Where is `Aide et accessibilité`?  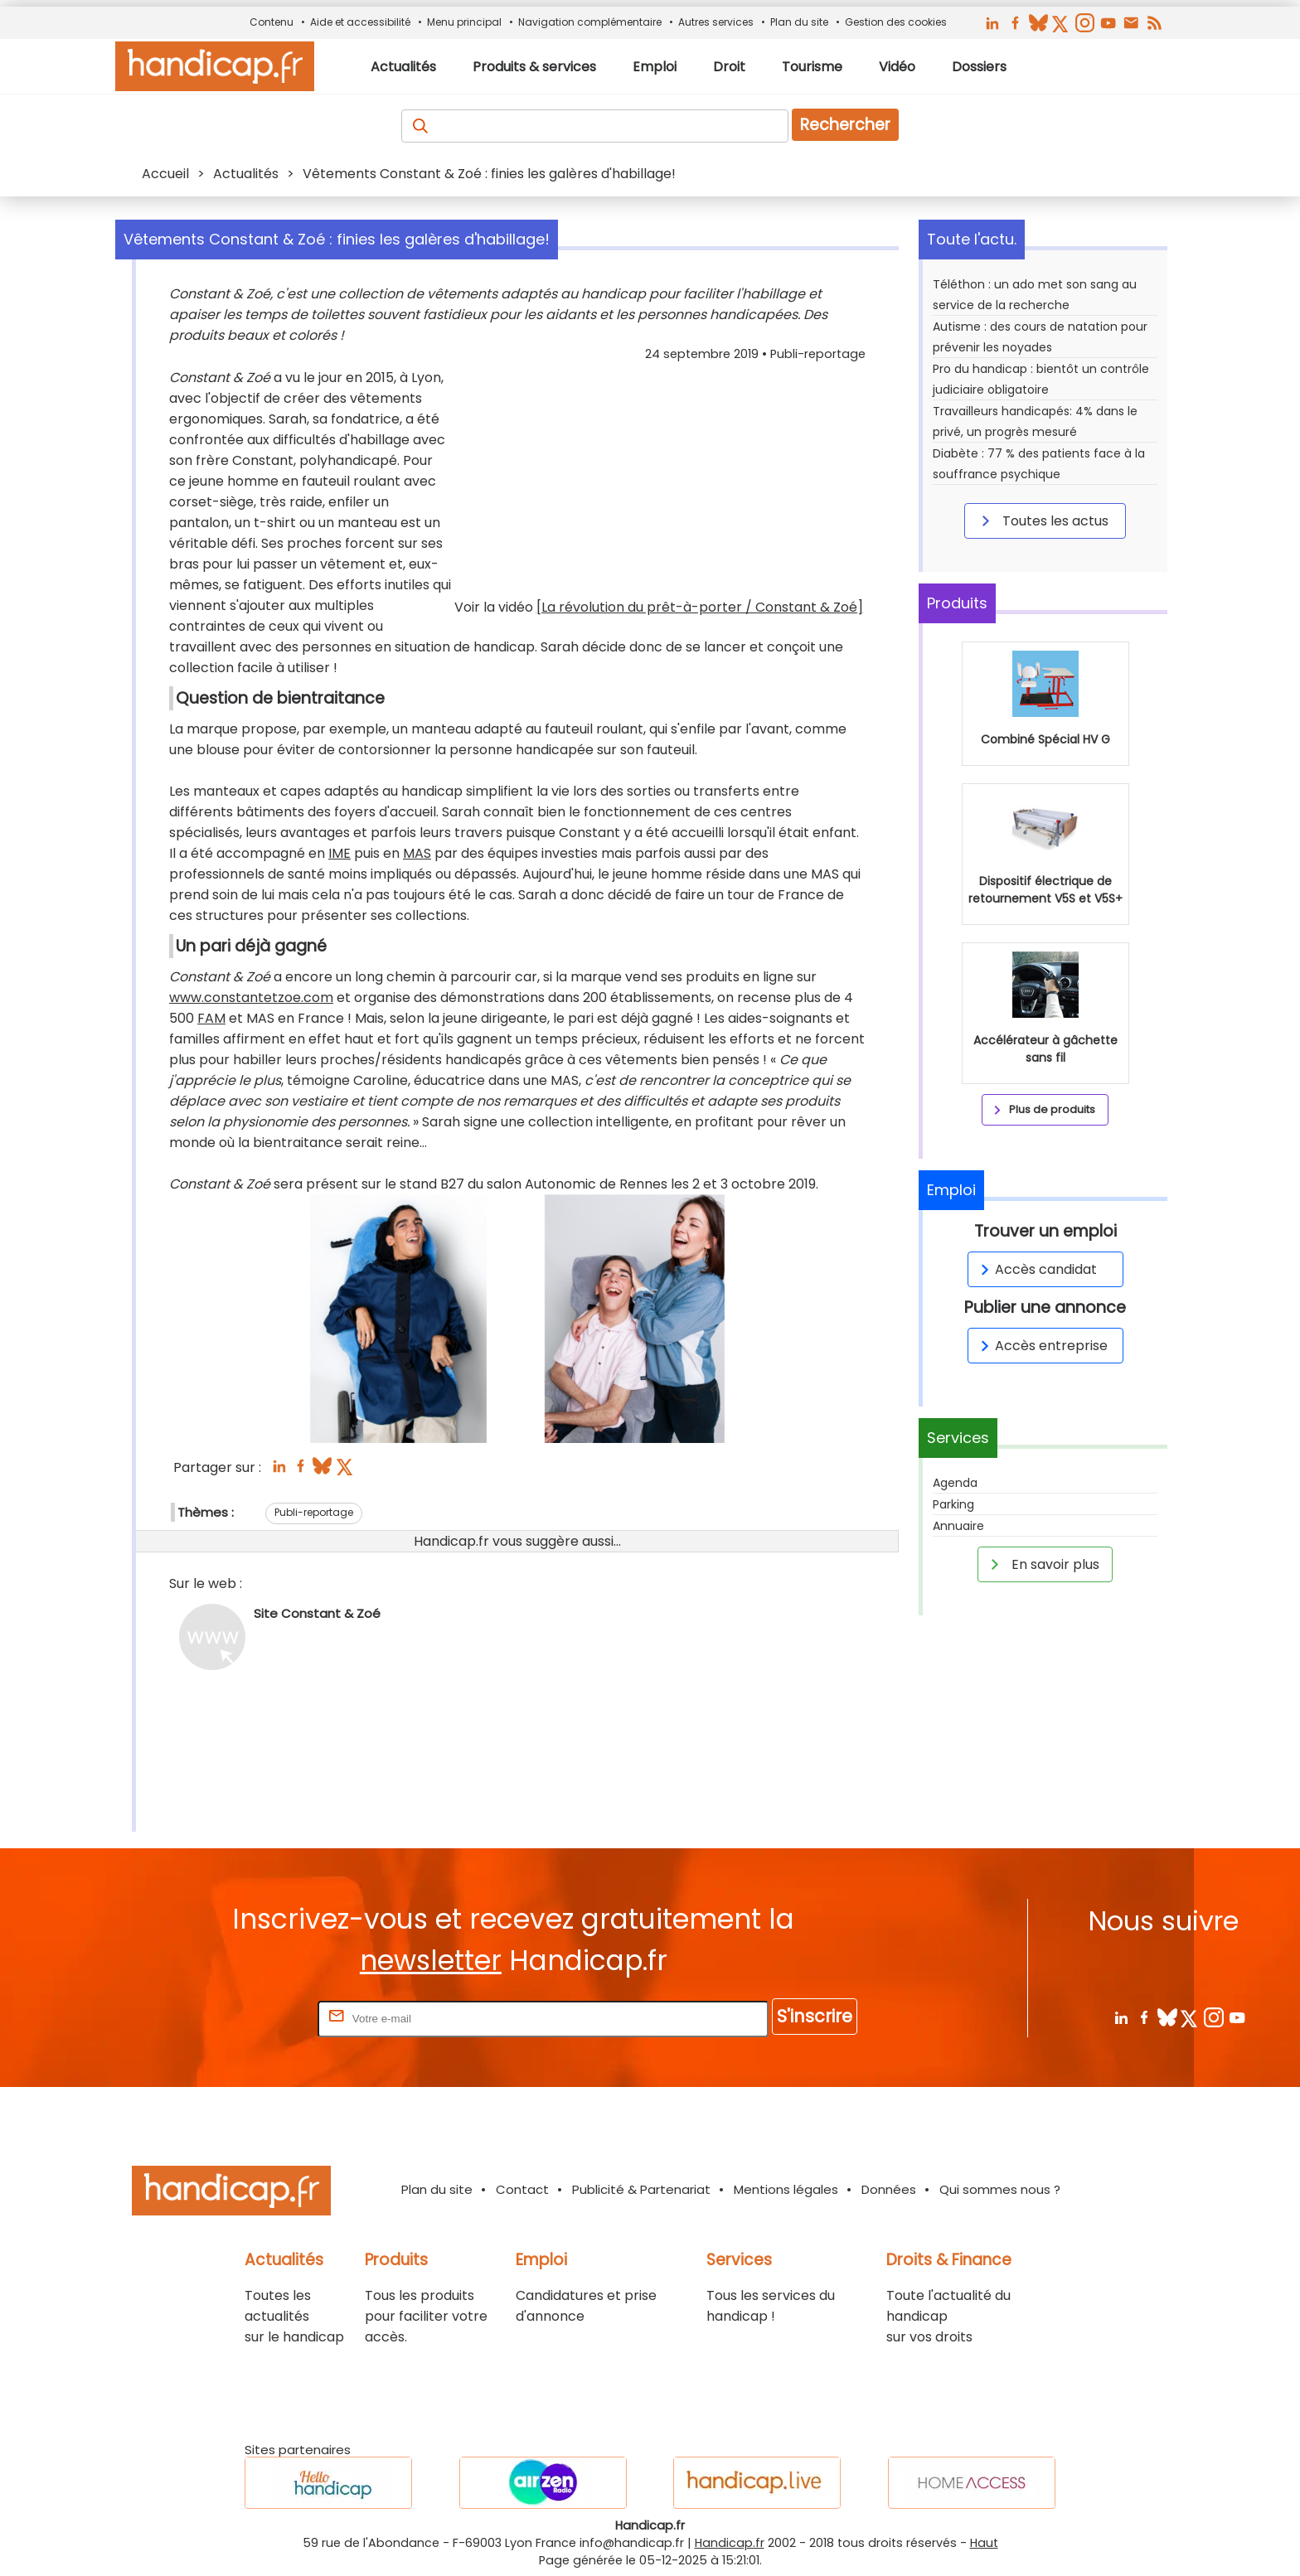 Aide et accessibilité is located at coordinates (360, 22).